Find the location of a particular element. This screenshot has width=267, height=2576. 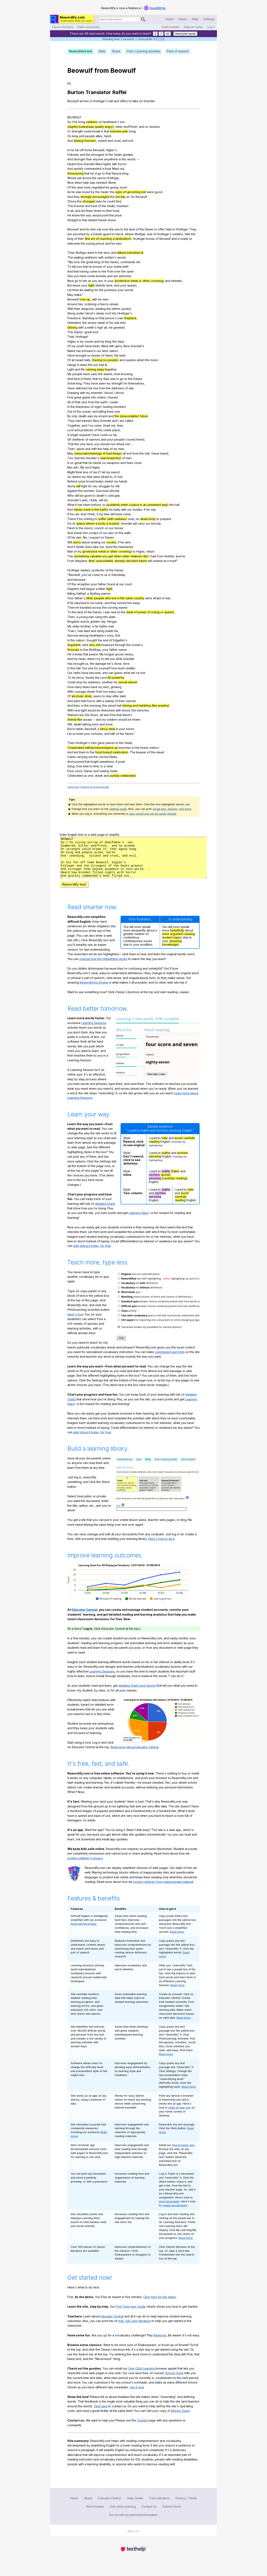

Teach smarter is located at coordinates (170, 27).